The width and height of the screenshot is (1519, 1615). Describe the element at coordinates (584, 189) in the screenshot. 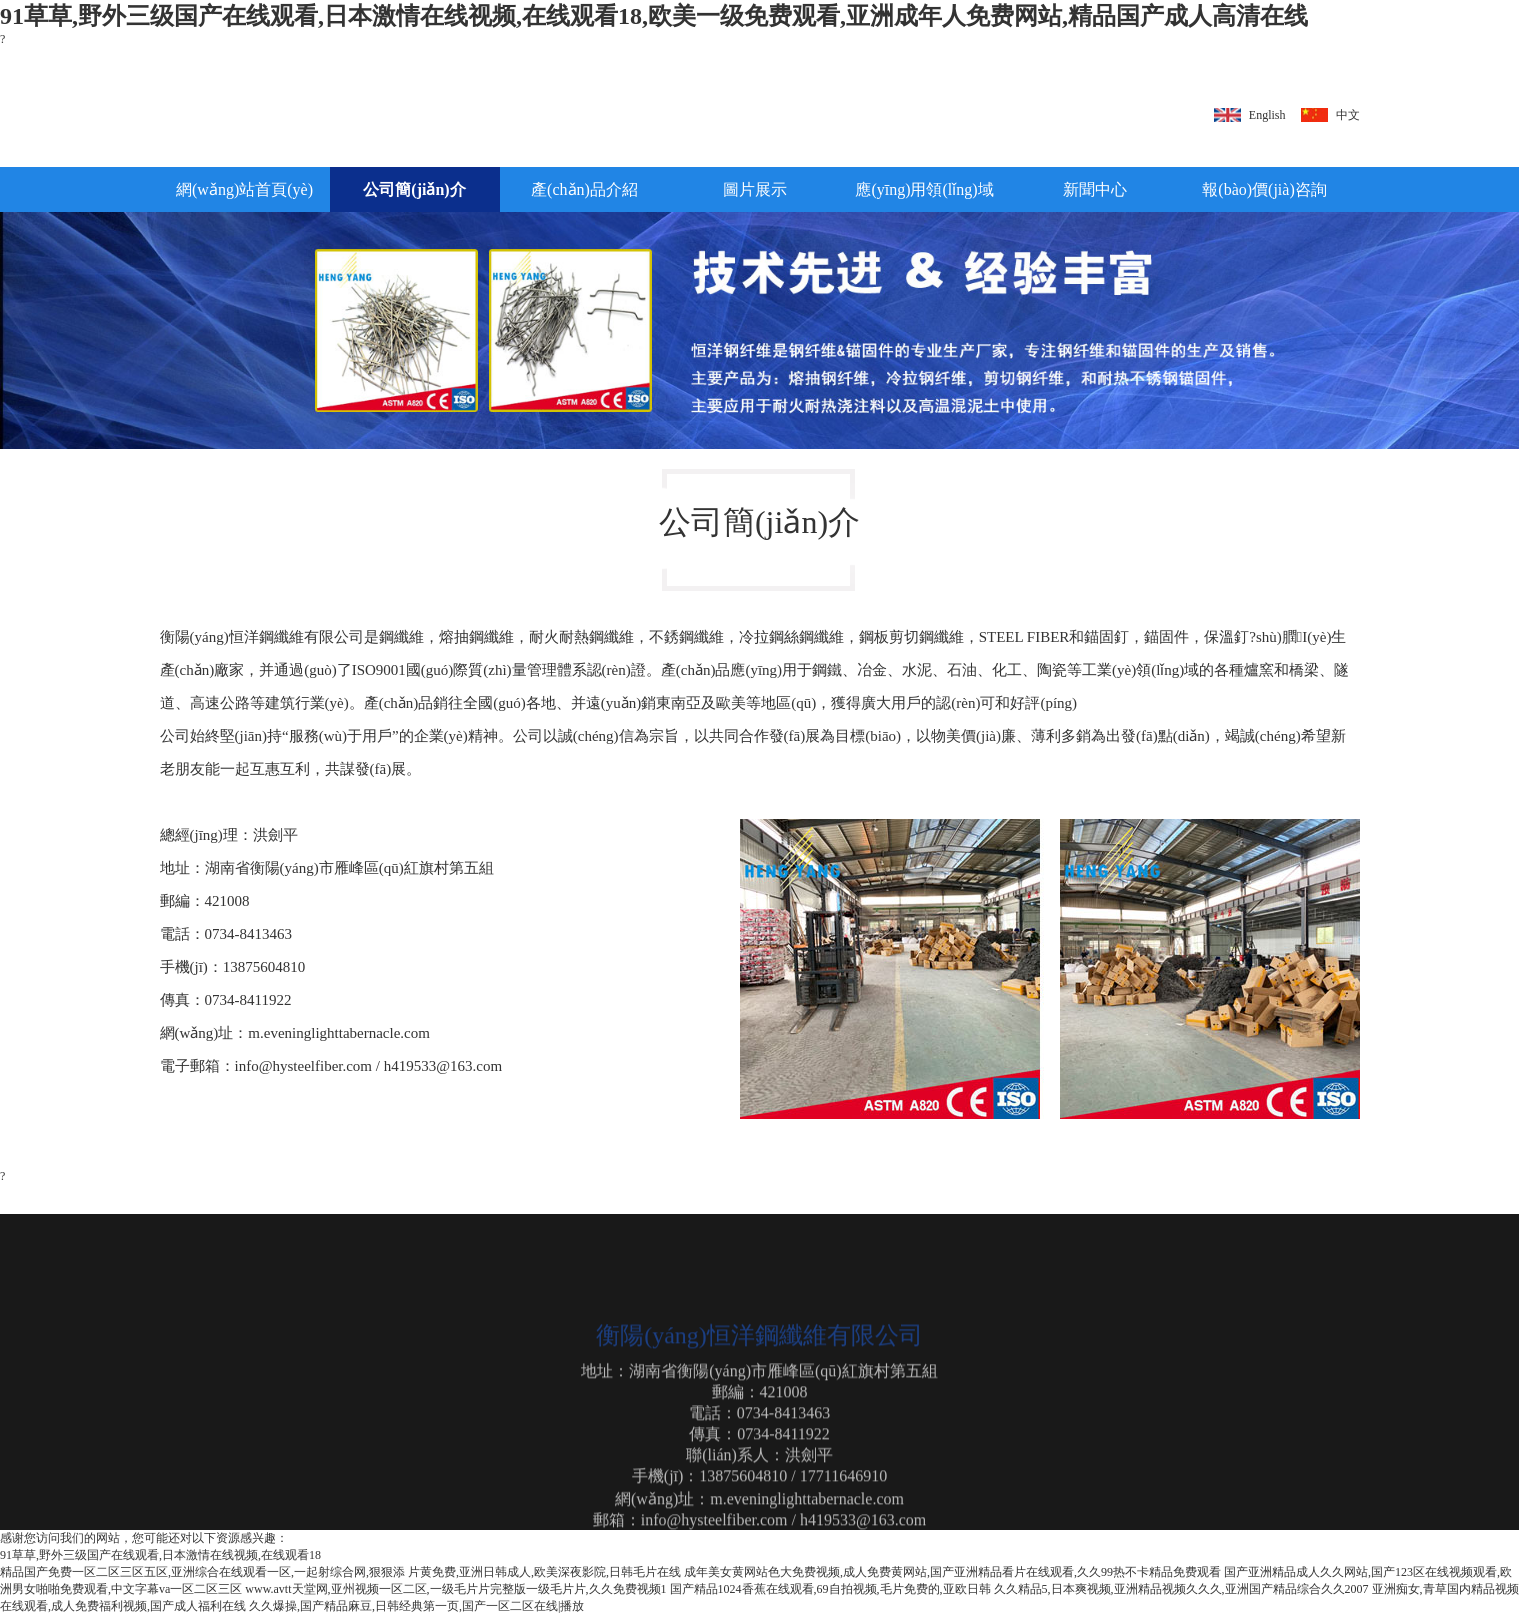

I see `產(chǎn)品介紹` at that location.